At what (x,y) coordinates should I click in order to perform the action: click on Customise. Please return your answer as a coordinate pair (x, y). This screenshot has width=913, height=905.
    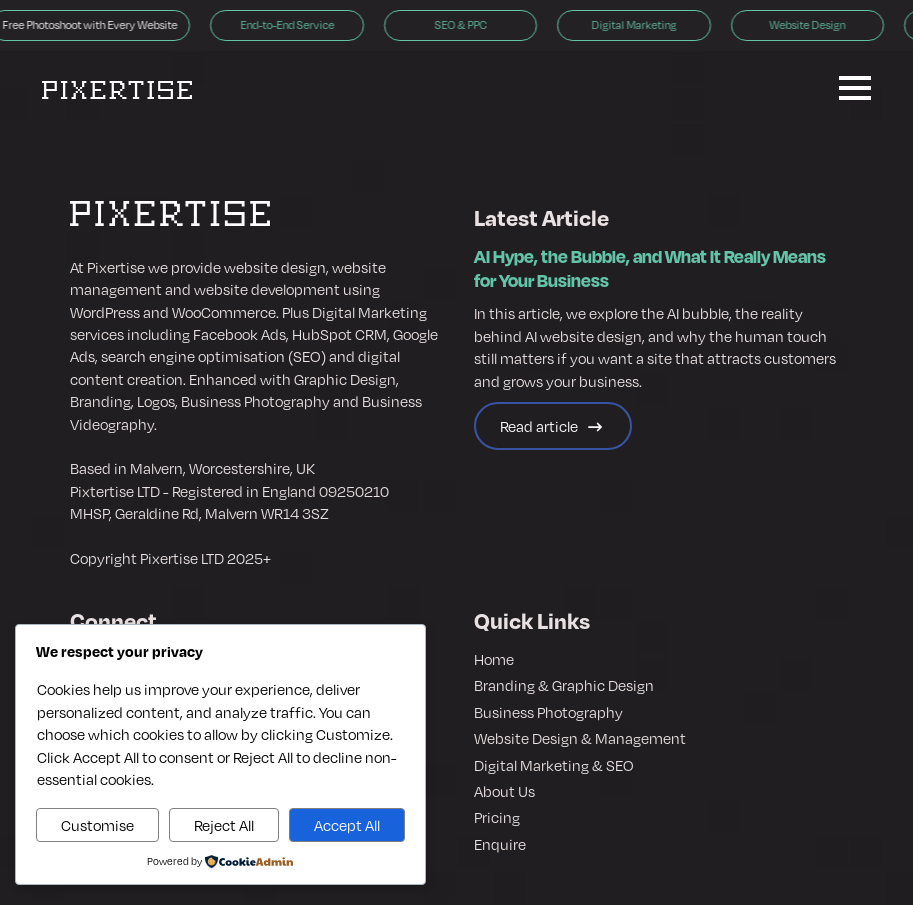
    Looking at the image, I should click on (97, 825).